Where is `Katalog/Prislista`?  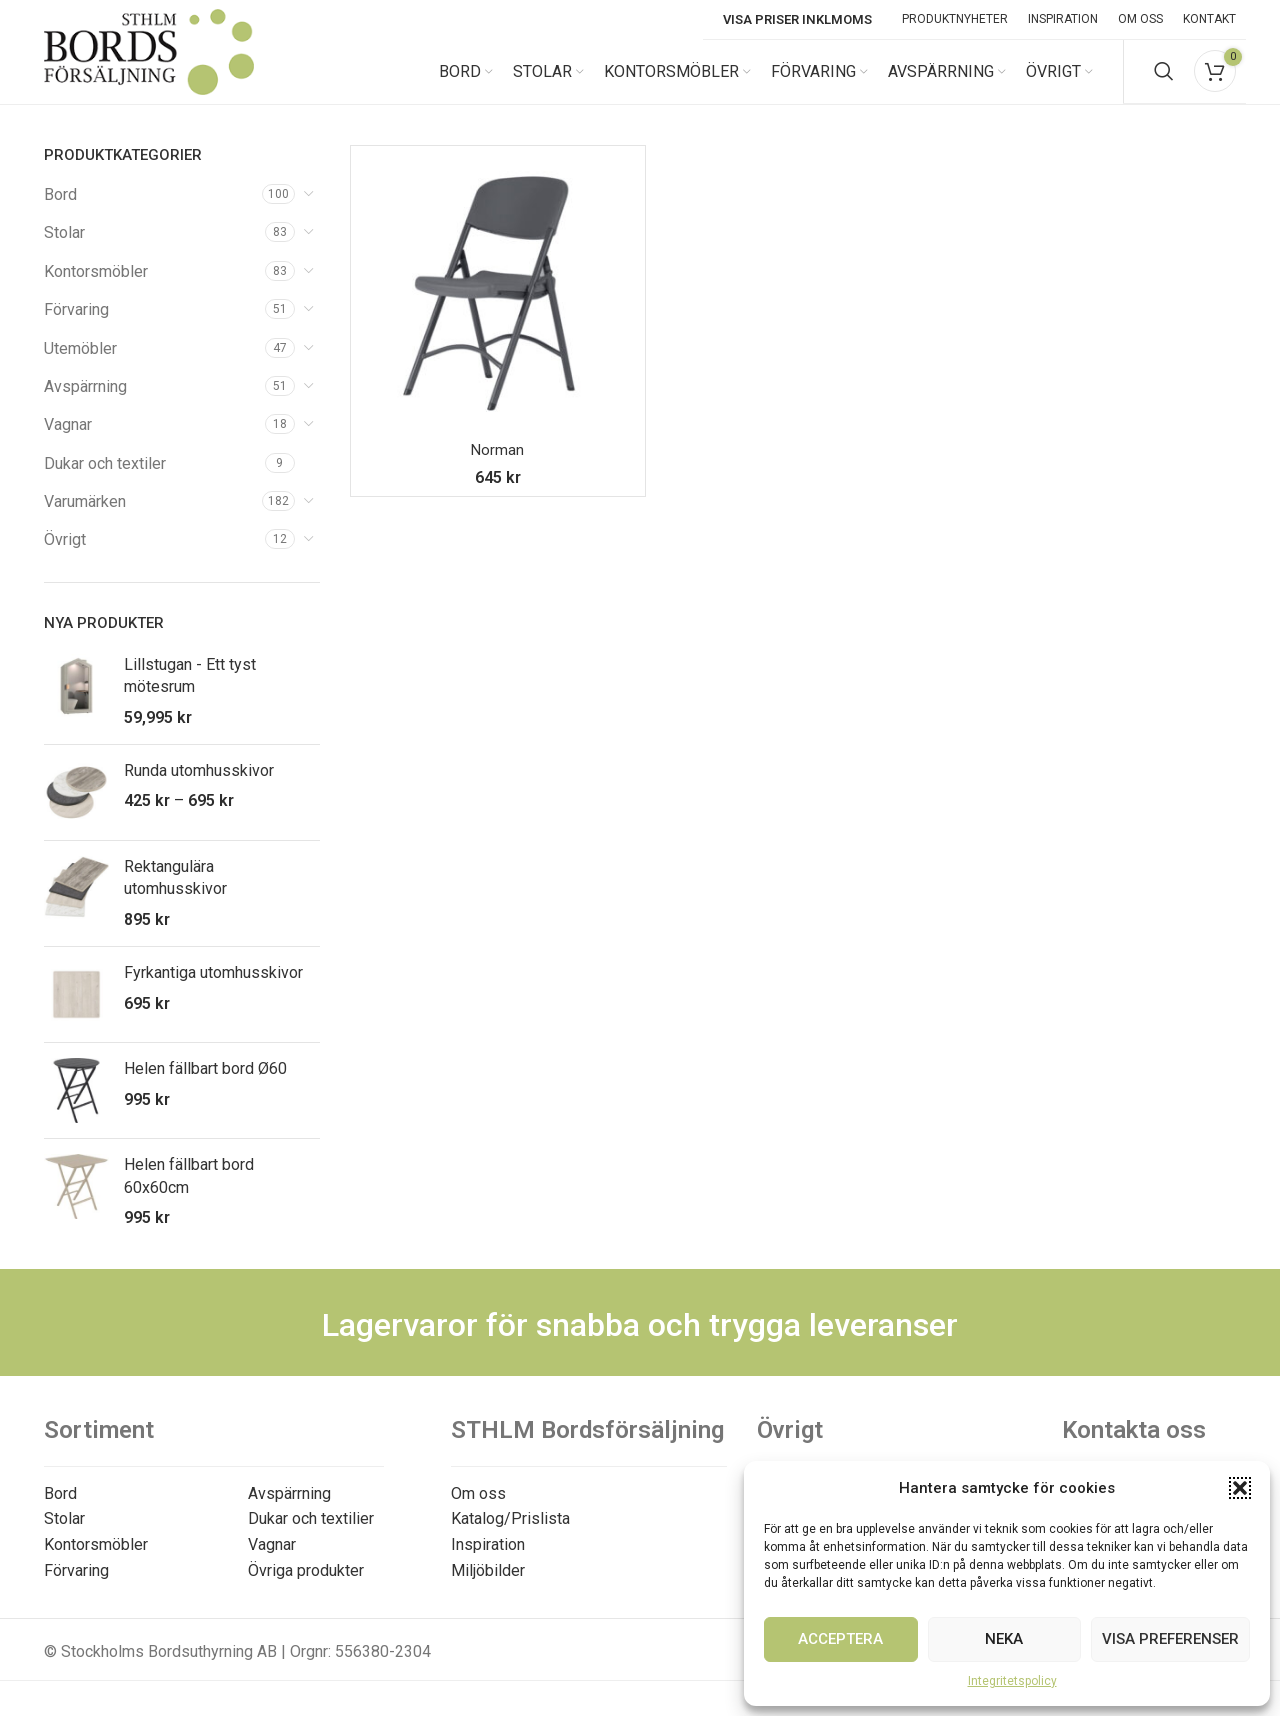 Katalog/Prislista is located at coordinates (510, 1534).